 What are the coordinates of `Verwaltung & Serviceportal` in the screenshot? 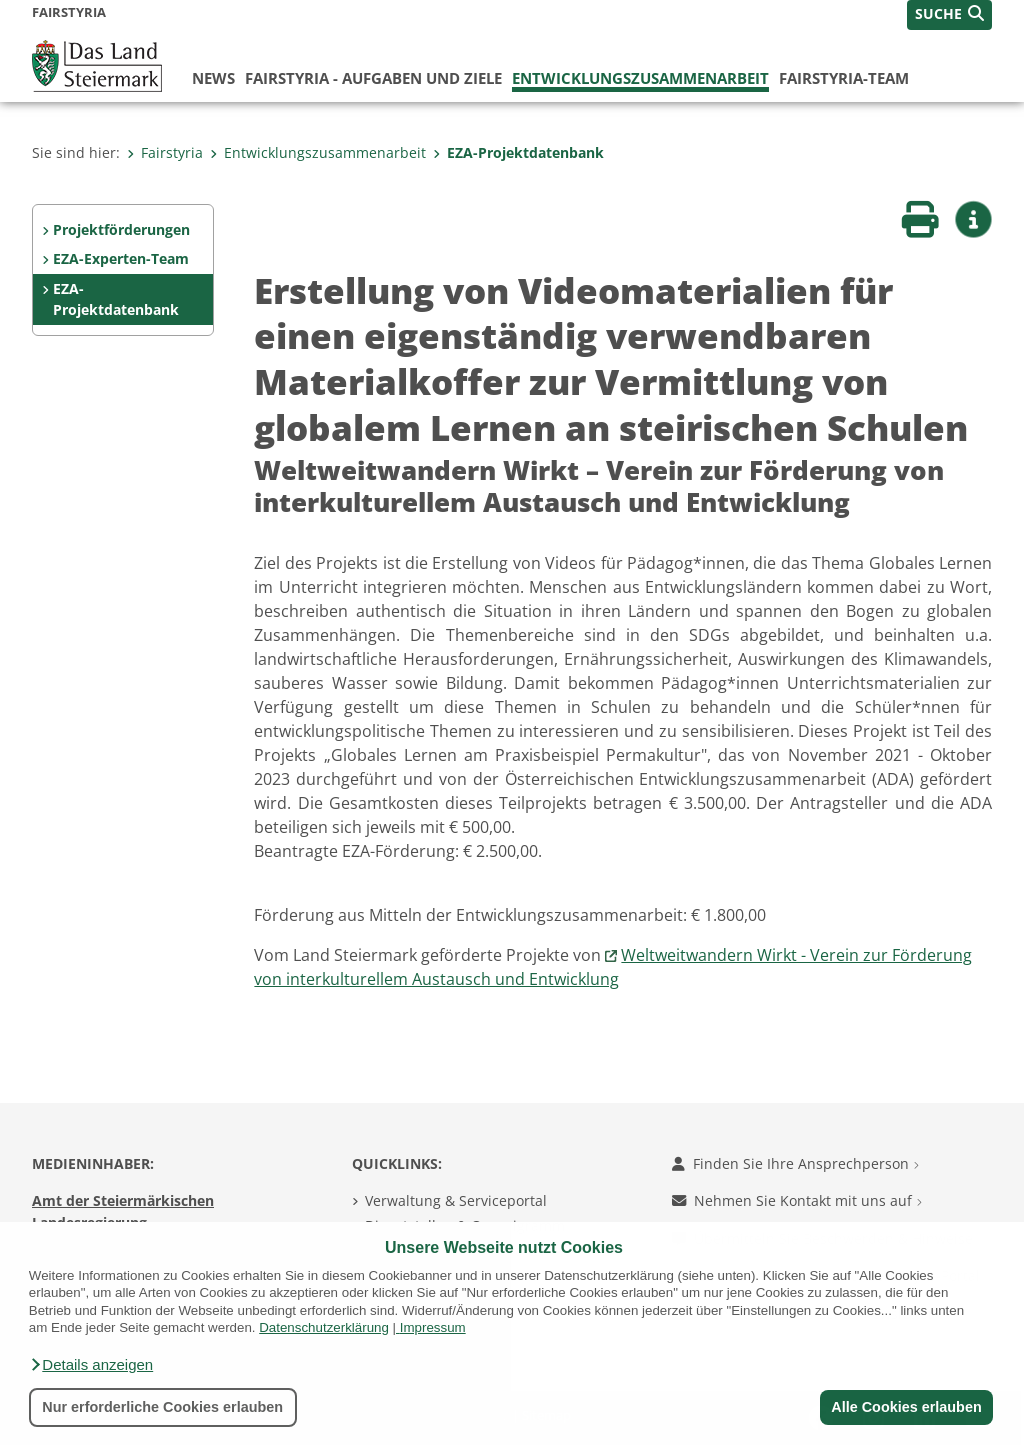 It's located at (456, 1200).